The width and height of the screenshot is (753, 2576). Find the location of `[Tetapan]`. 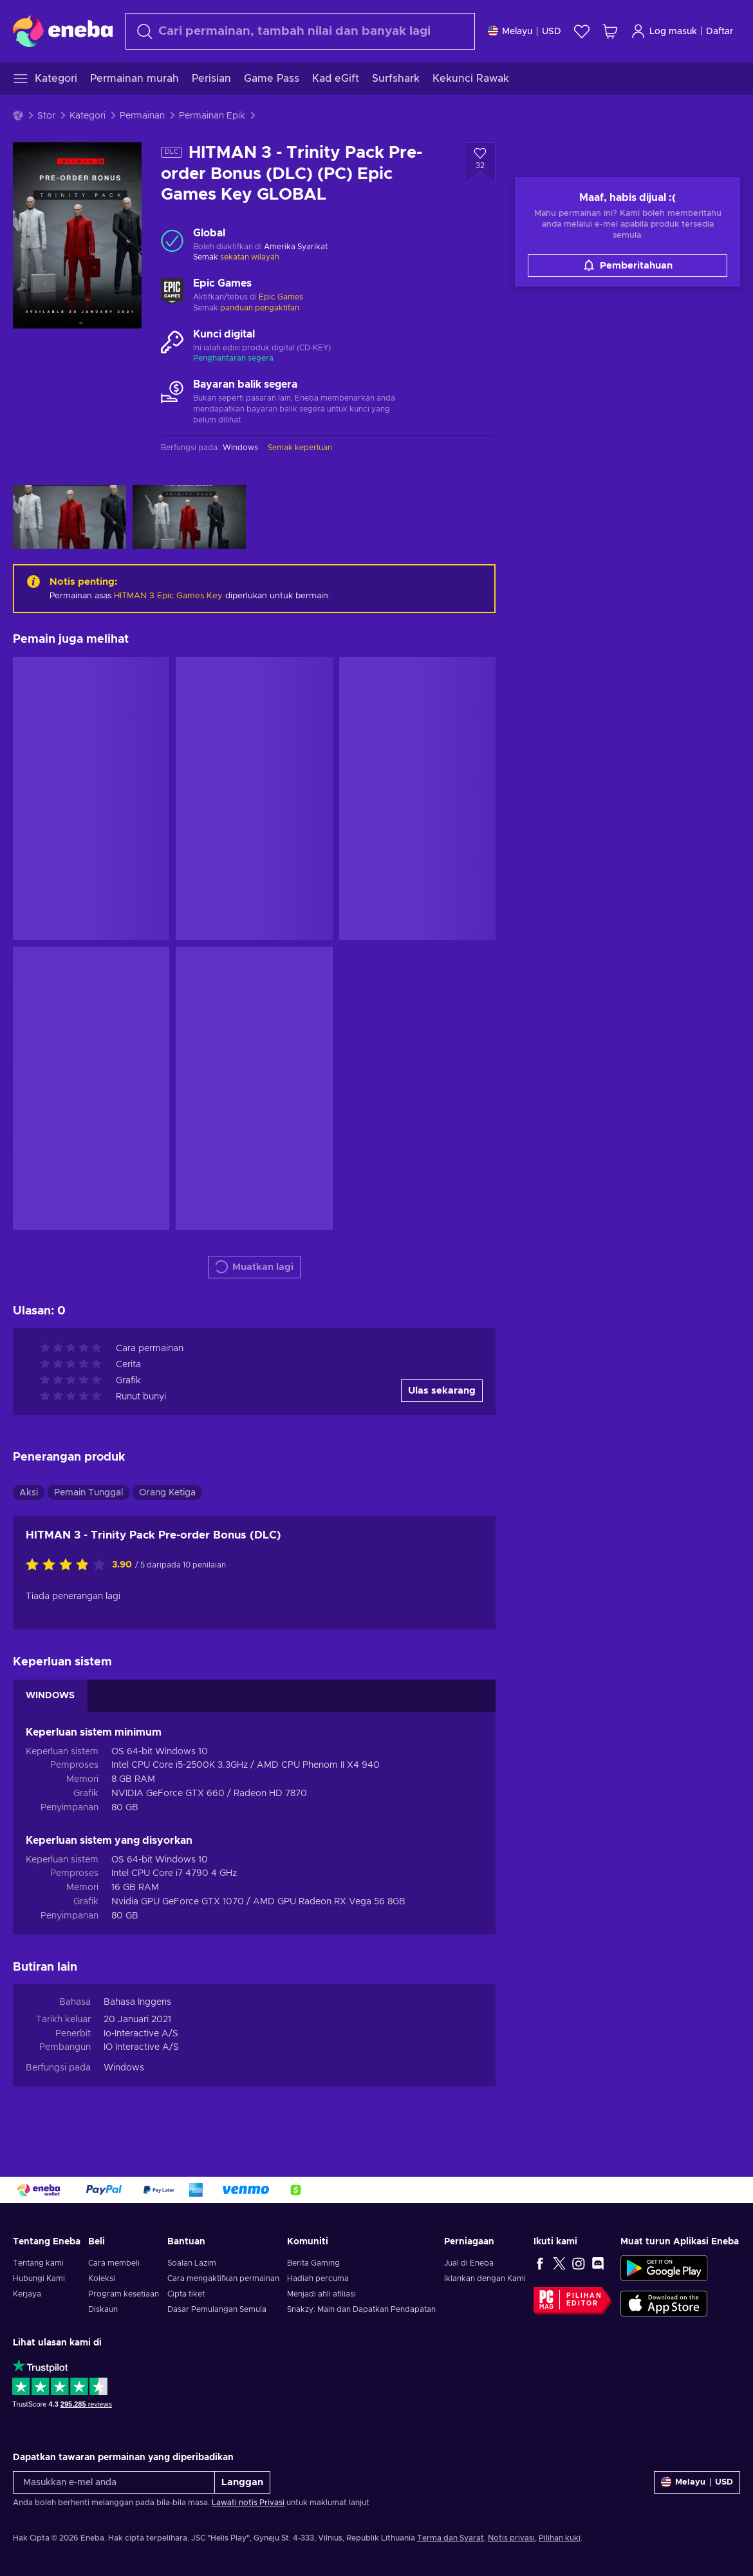

[Tetapan] is located at coordinates (524, 31).